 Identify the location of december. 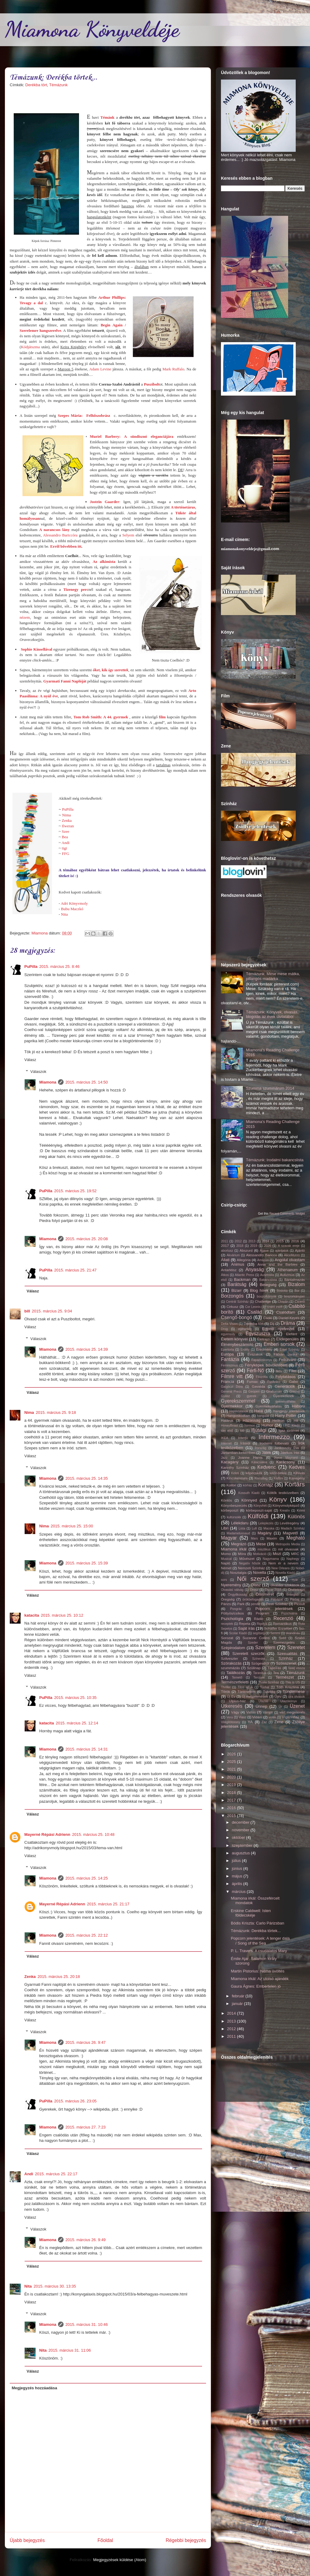
(241, 1822).